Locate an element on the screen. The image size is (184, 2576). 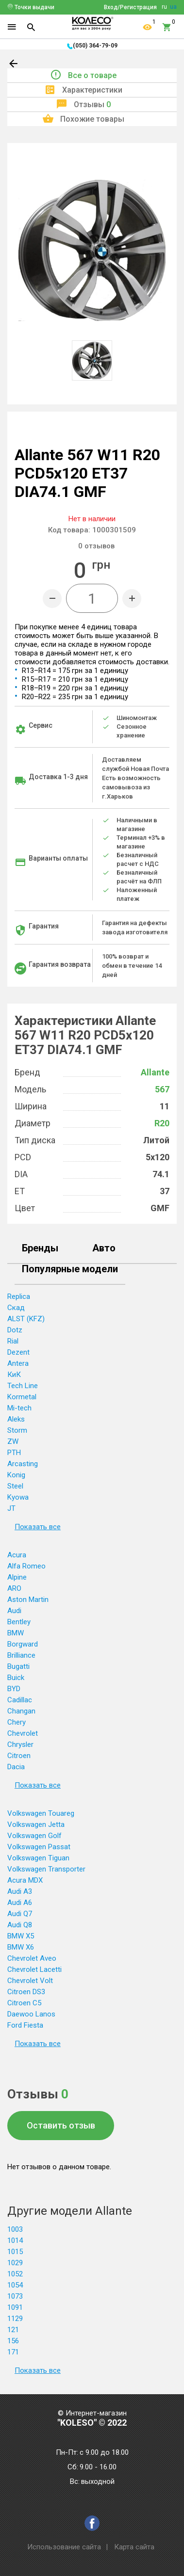
Dezent is located at coordinates (18, 1352).